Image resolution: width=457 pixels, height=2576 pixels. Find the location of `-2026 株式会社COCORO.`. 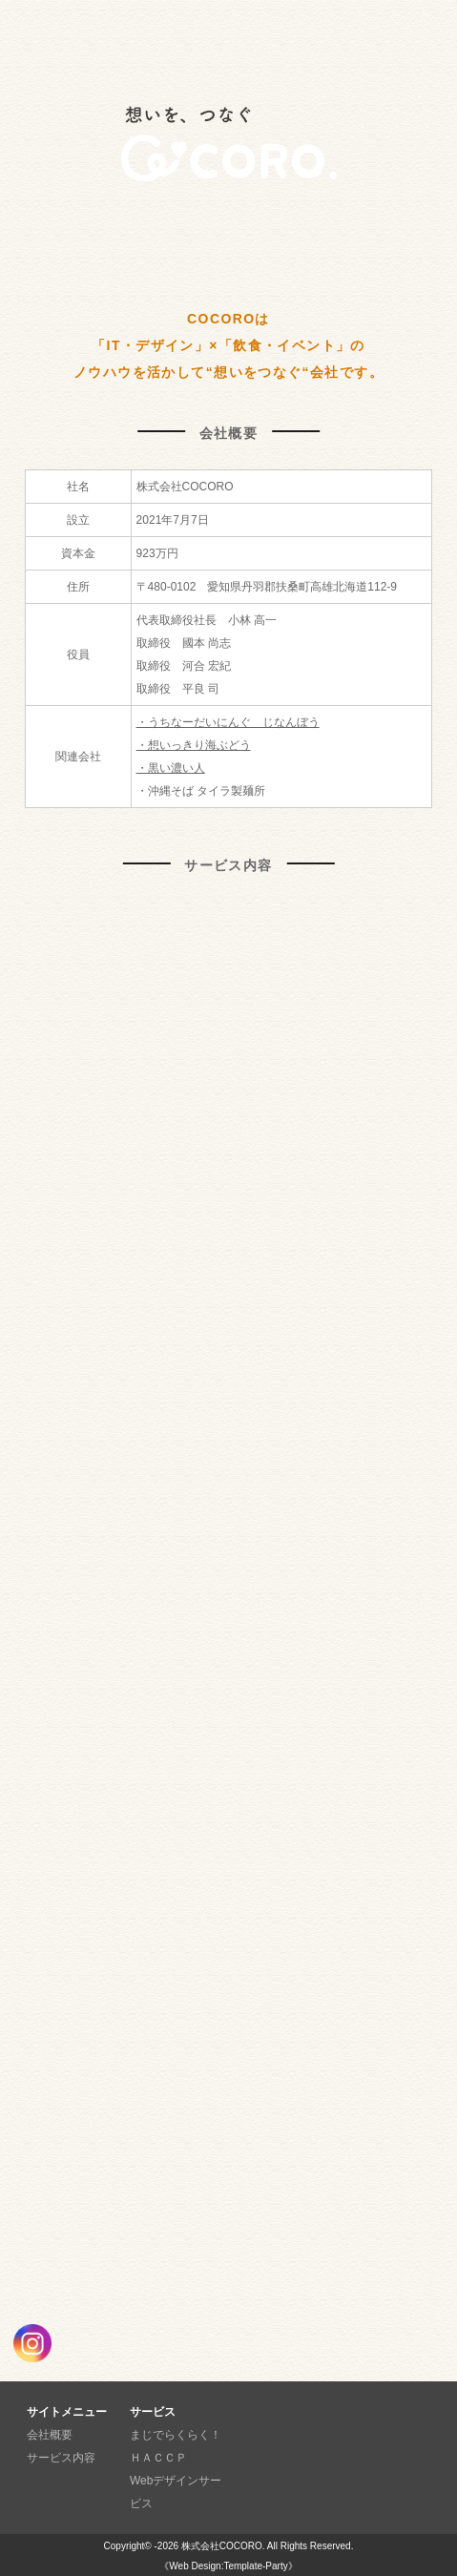

-2026 株式会社COCORO. is located at coordinates (209, 2546).